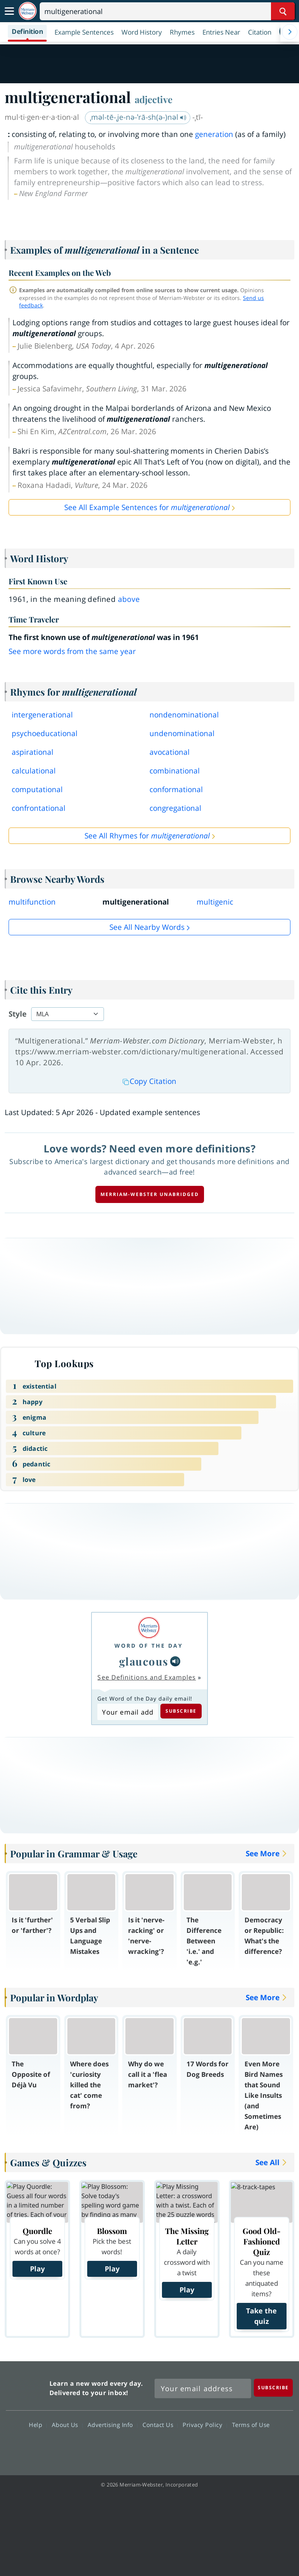 The height and width of the screenshot is (2576, 299). I want to click on Terms of Use, so click(251, 2425).